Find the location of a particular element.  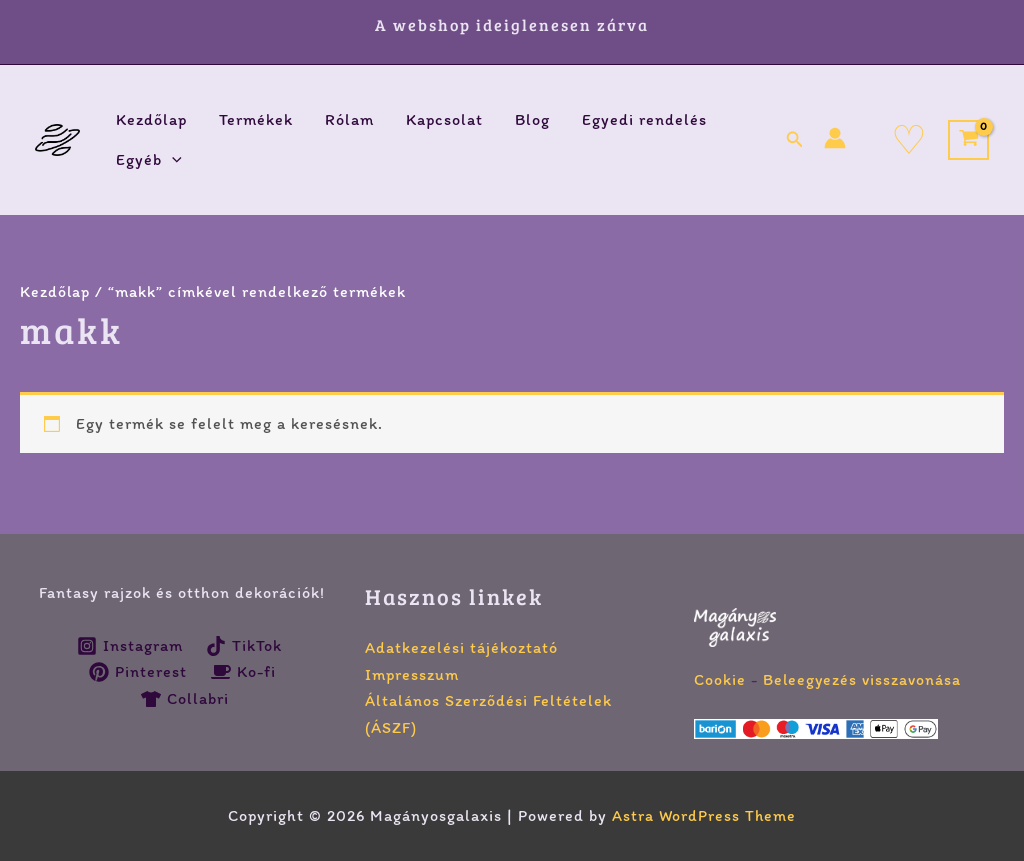

Kezdőlap is located at coordinates (151, 119).